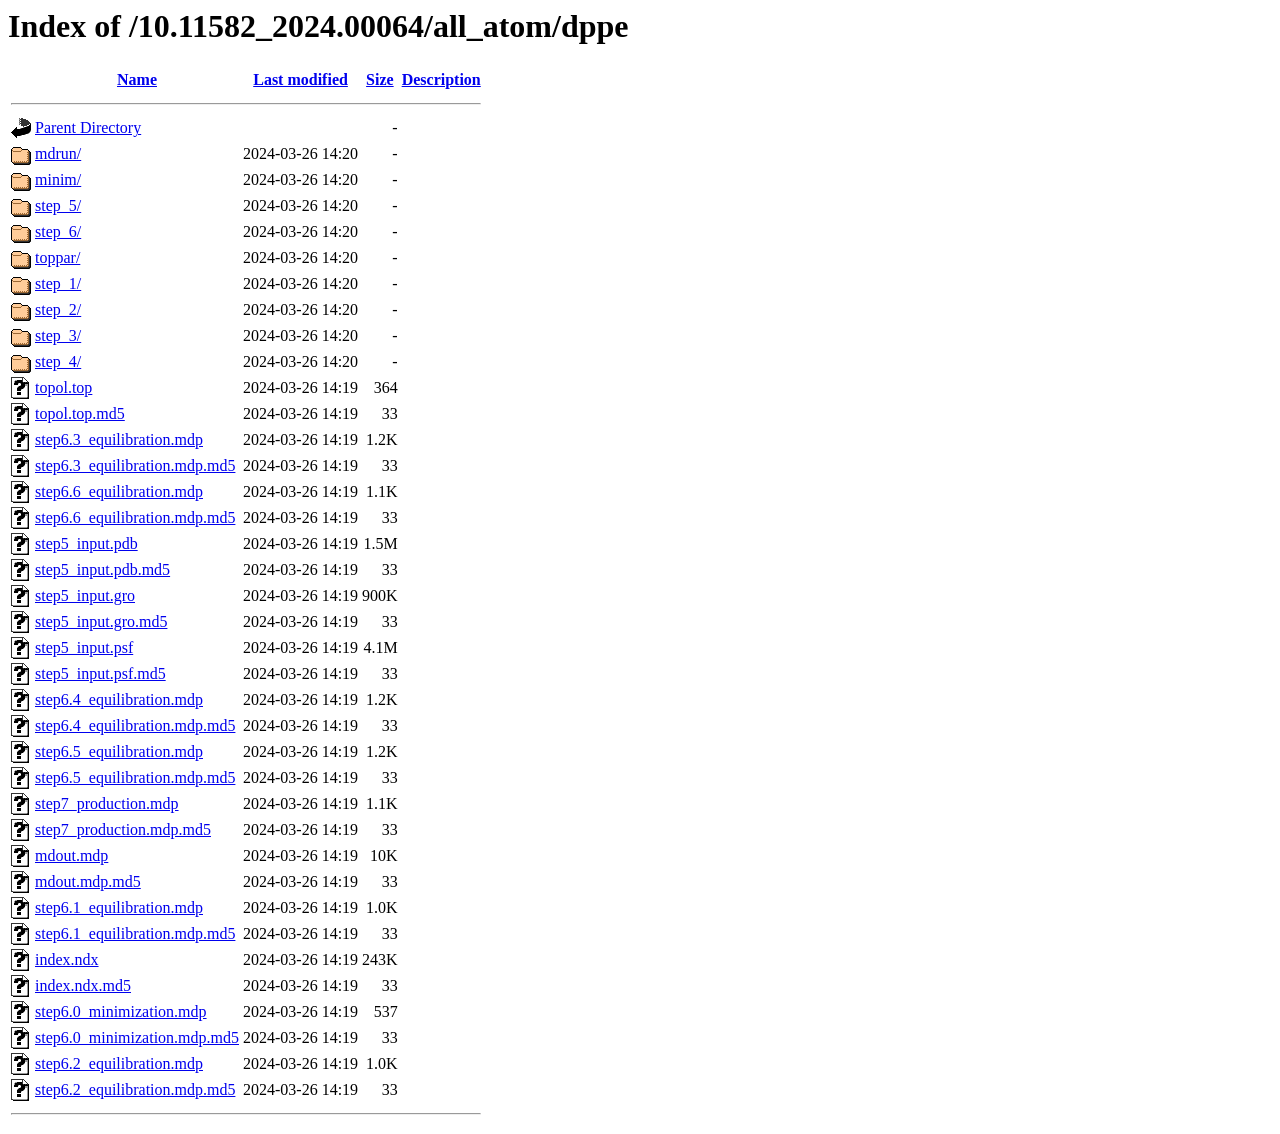  Describe the element at coordinates (58, 153) in the screenshot. I see `mdrun/` at that location.